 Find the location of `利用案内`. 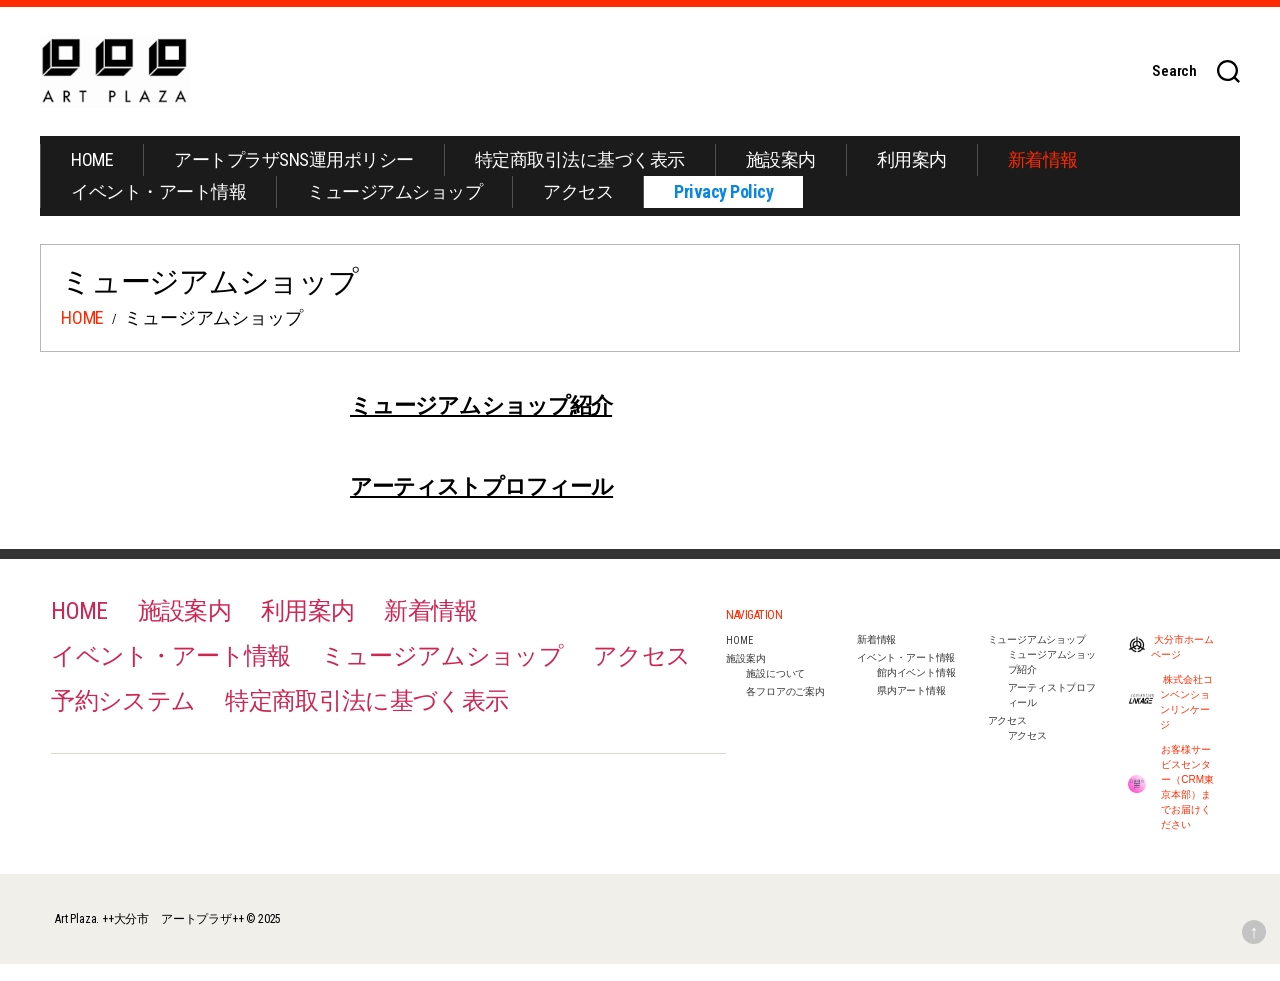

利用案内 is located at coordinates (912, 176).